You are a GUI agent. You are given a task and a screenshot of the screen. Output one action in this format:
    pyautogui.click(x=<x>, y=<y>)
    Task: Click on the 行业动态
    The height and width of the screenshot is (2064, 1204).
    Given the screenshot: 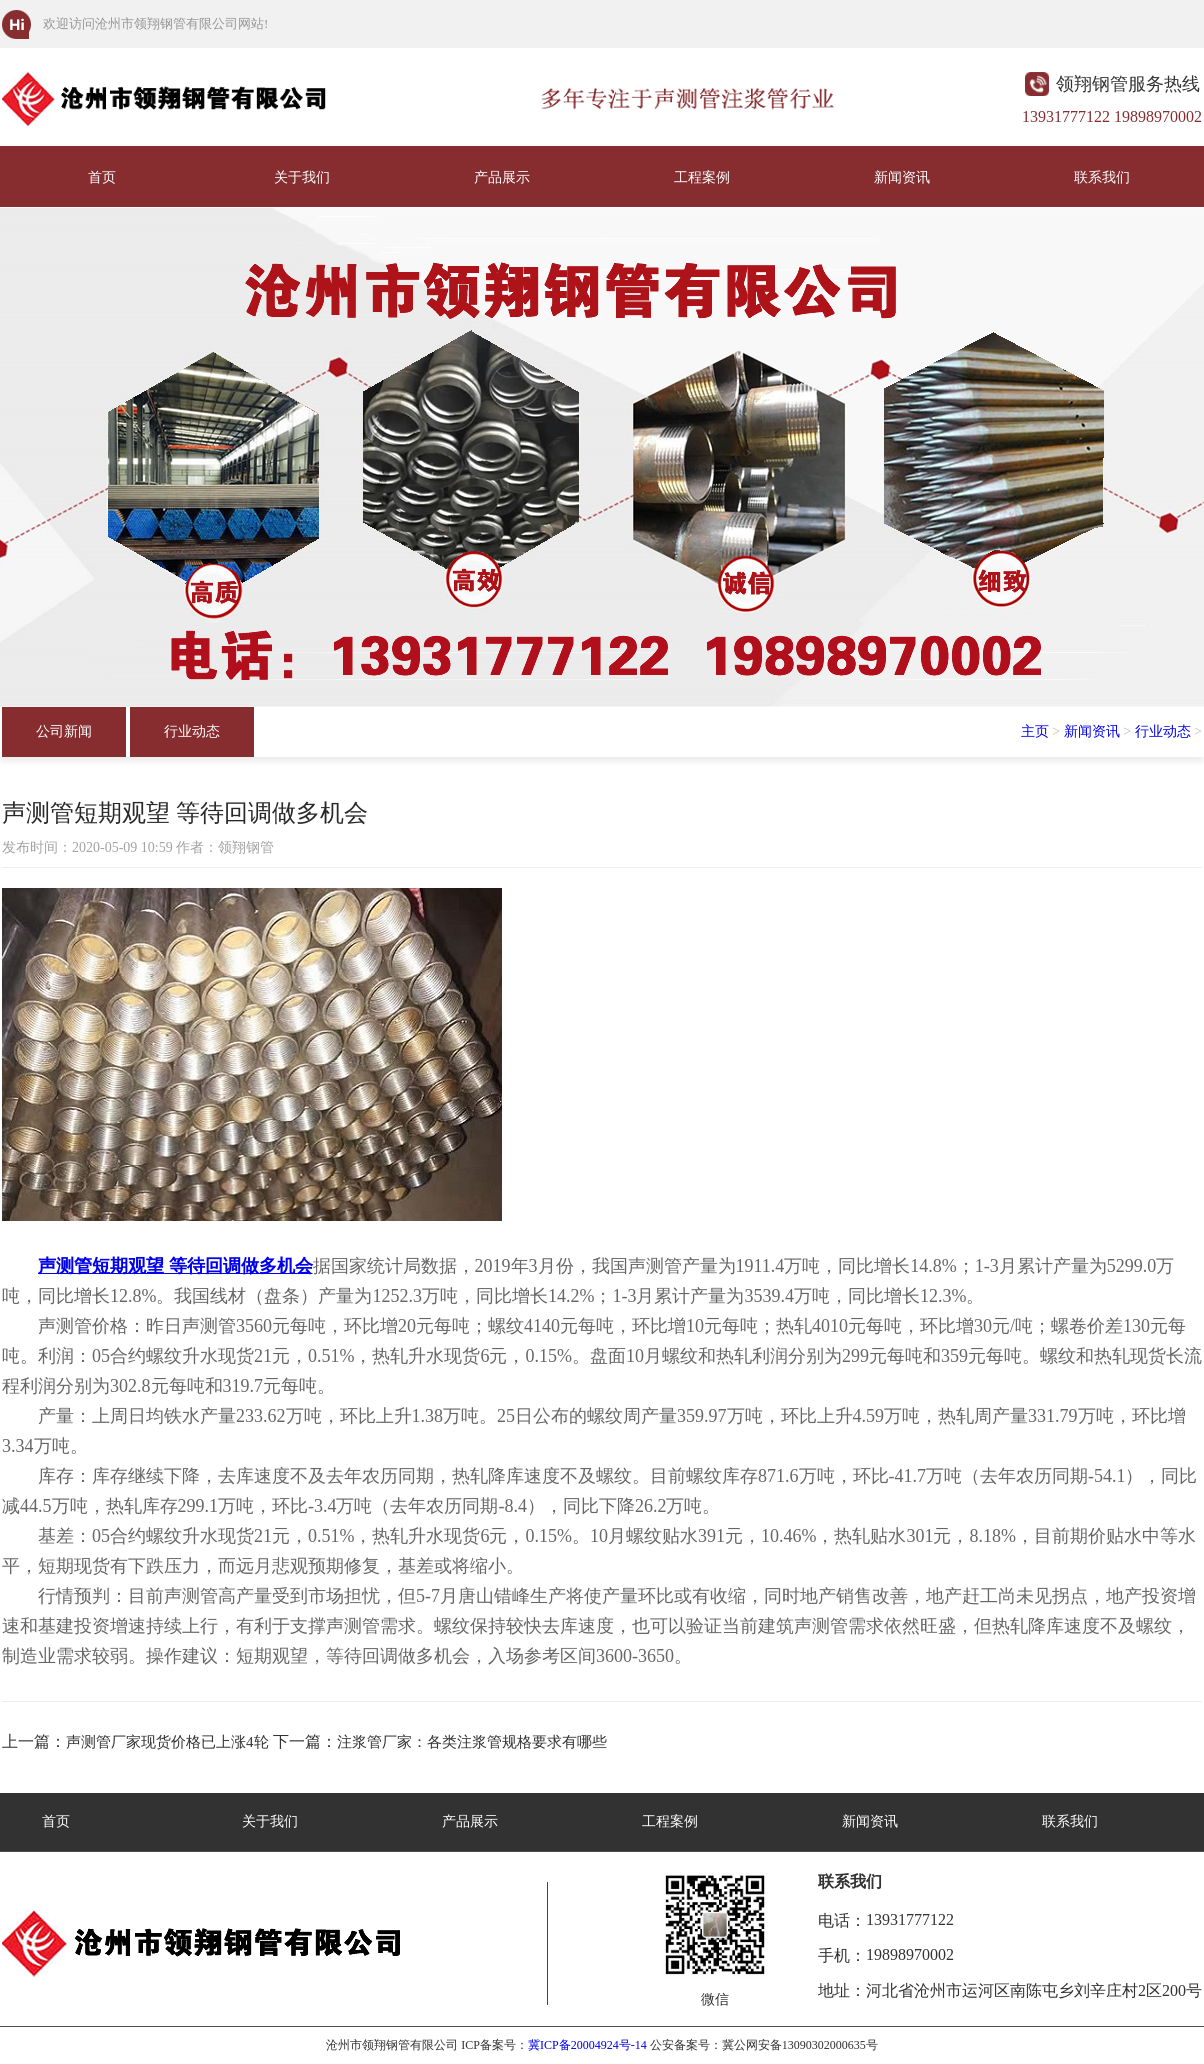 What is the action you would take?
    pyautogui.click(x=192, y=731)
    